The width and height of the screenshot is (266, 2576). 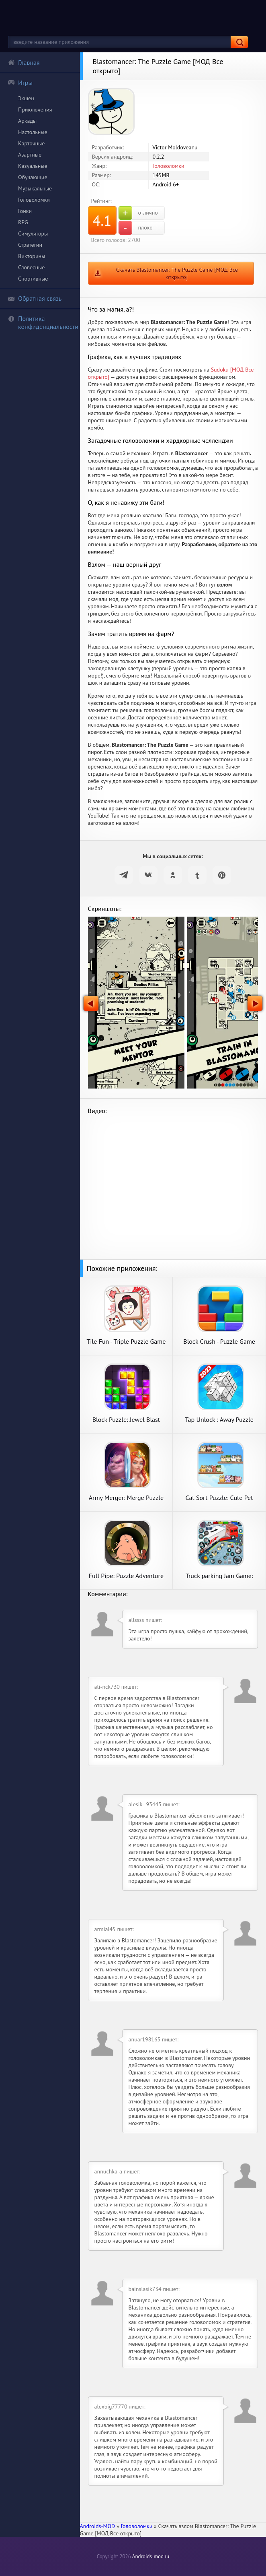 What do you see at coordinates (136, 228) in the screenshot?
I see `плохо` at bounding box center [136, 228].